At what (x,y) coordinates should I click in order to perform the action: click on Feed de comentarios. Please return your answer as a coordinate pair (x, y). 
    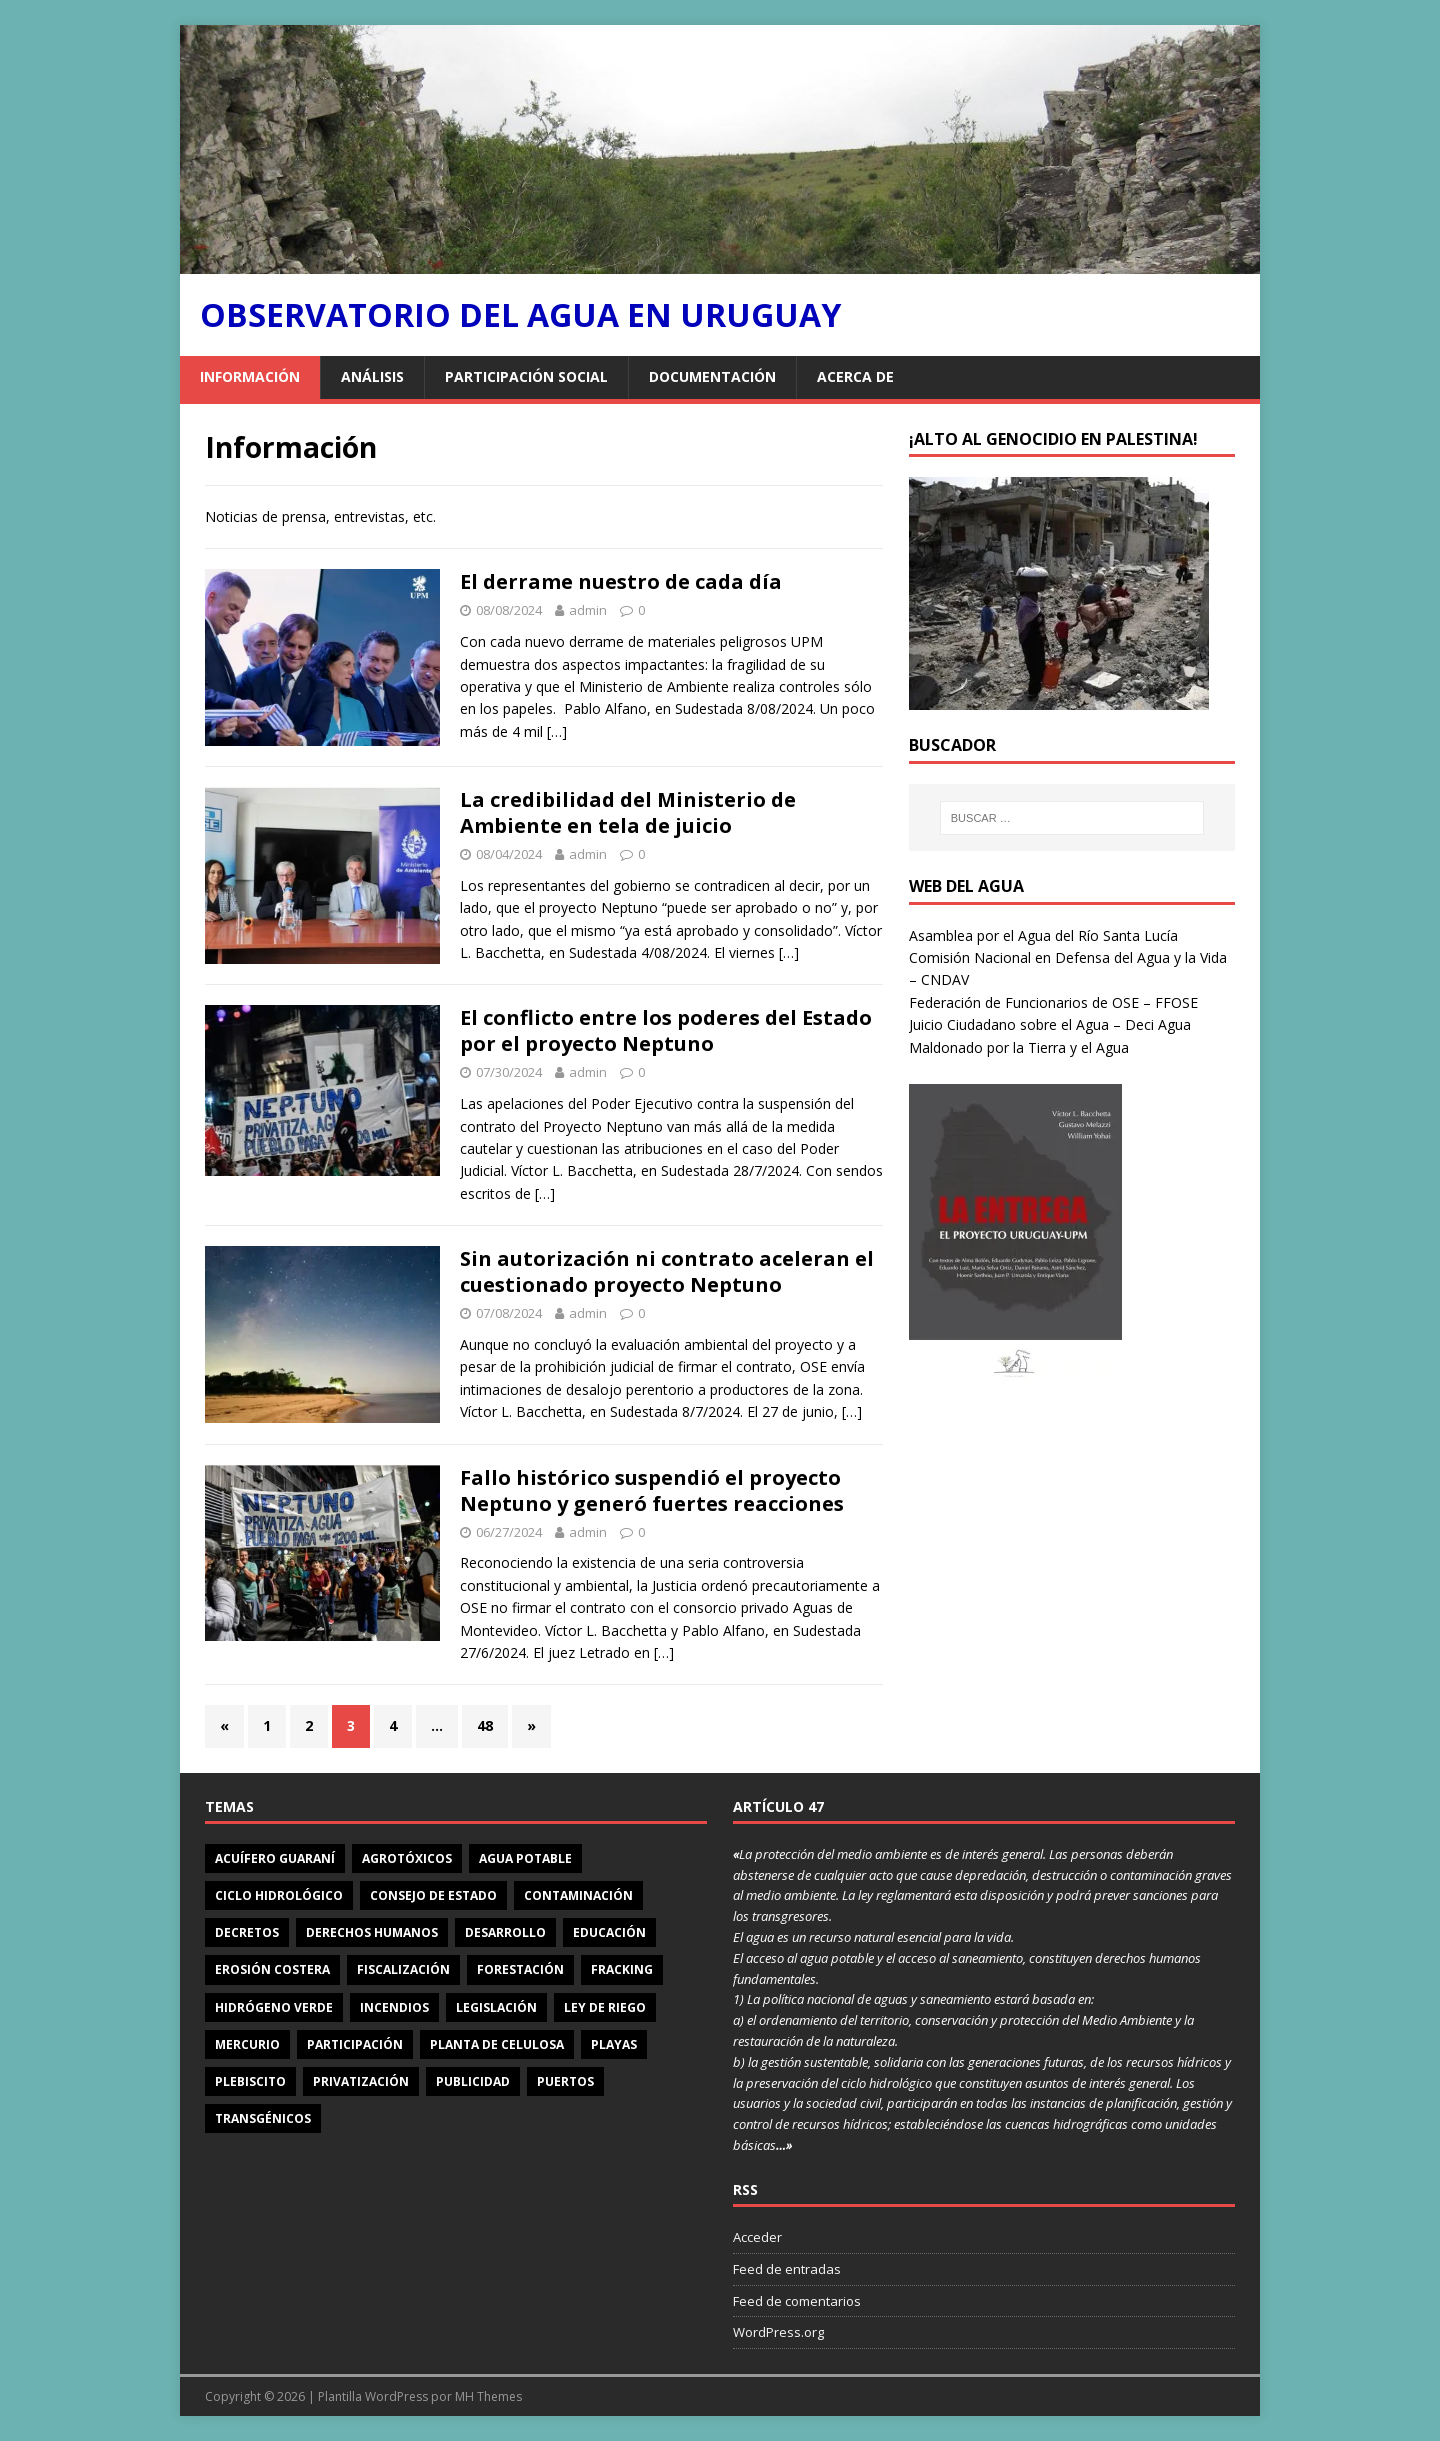
    Looking at the image, I should click on (797, 2301).